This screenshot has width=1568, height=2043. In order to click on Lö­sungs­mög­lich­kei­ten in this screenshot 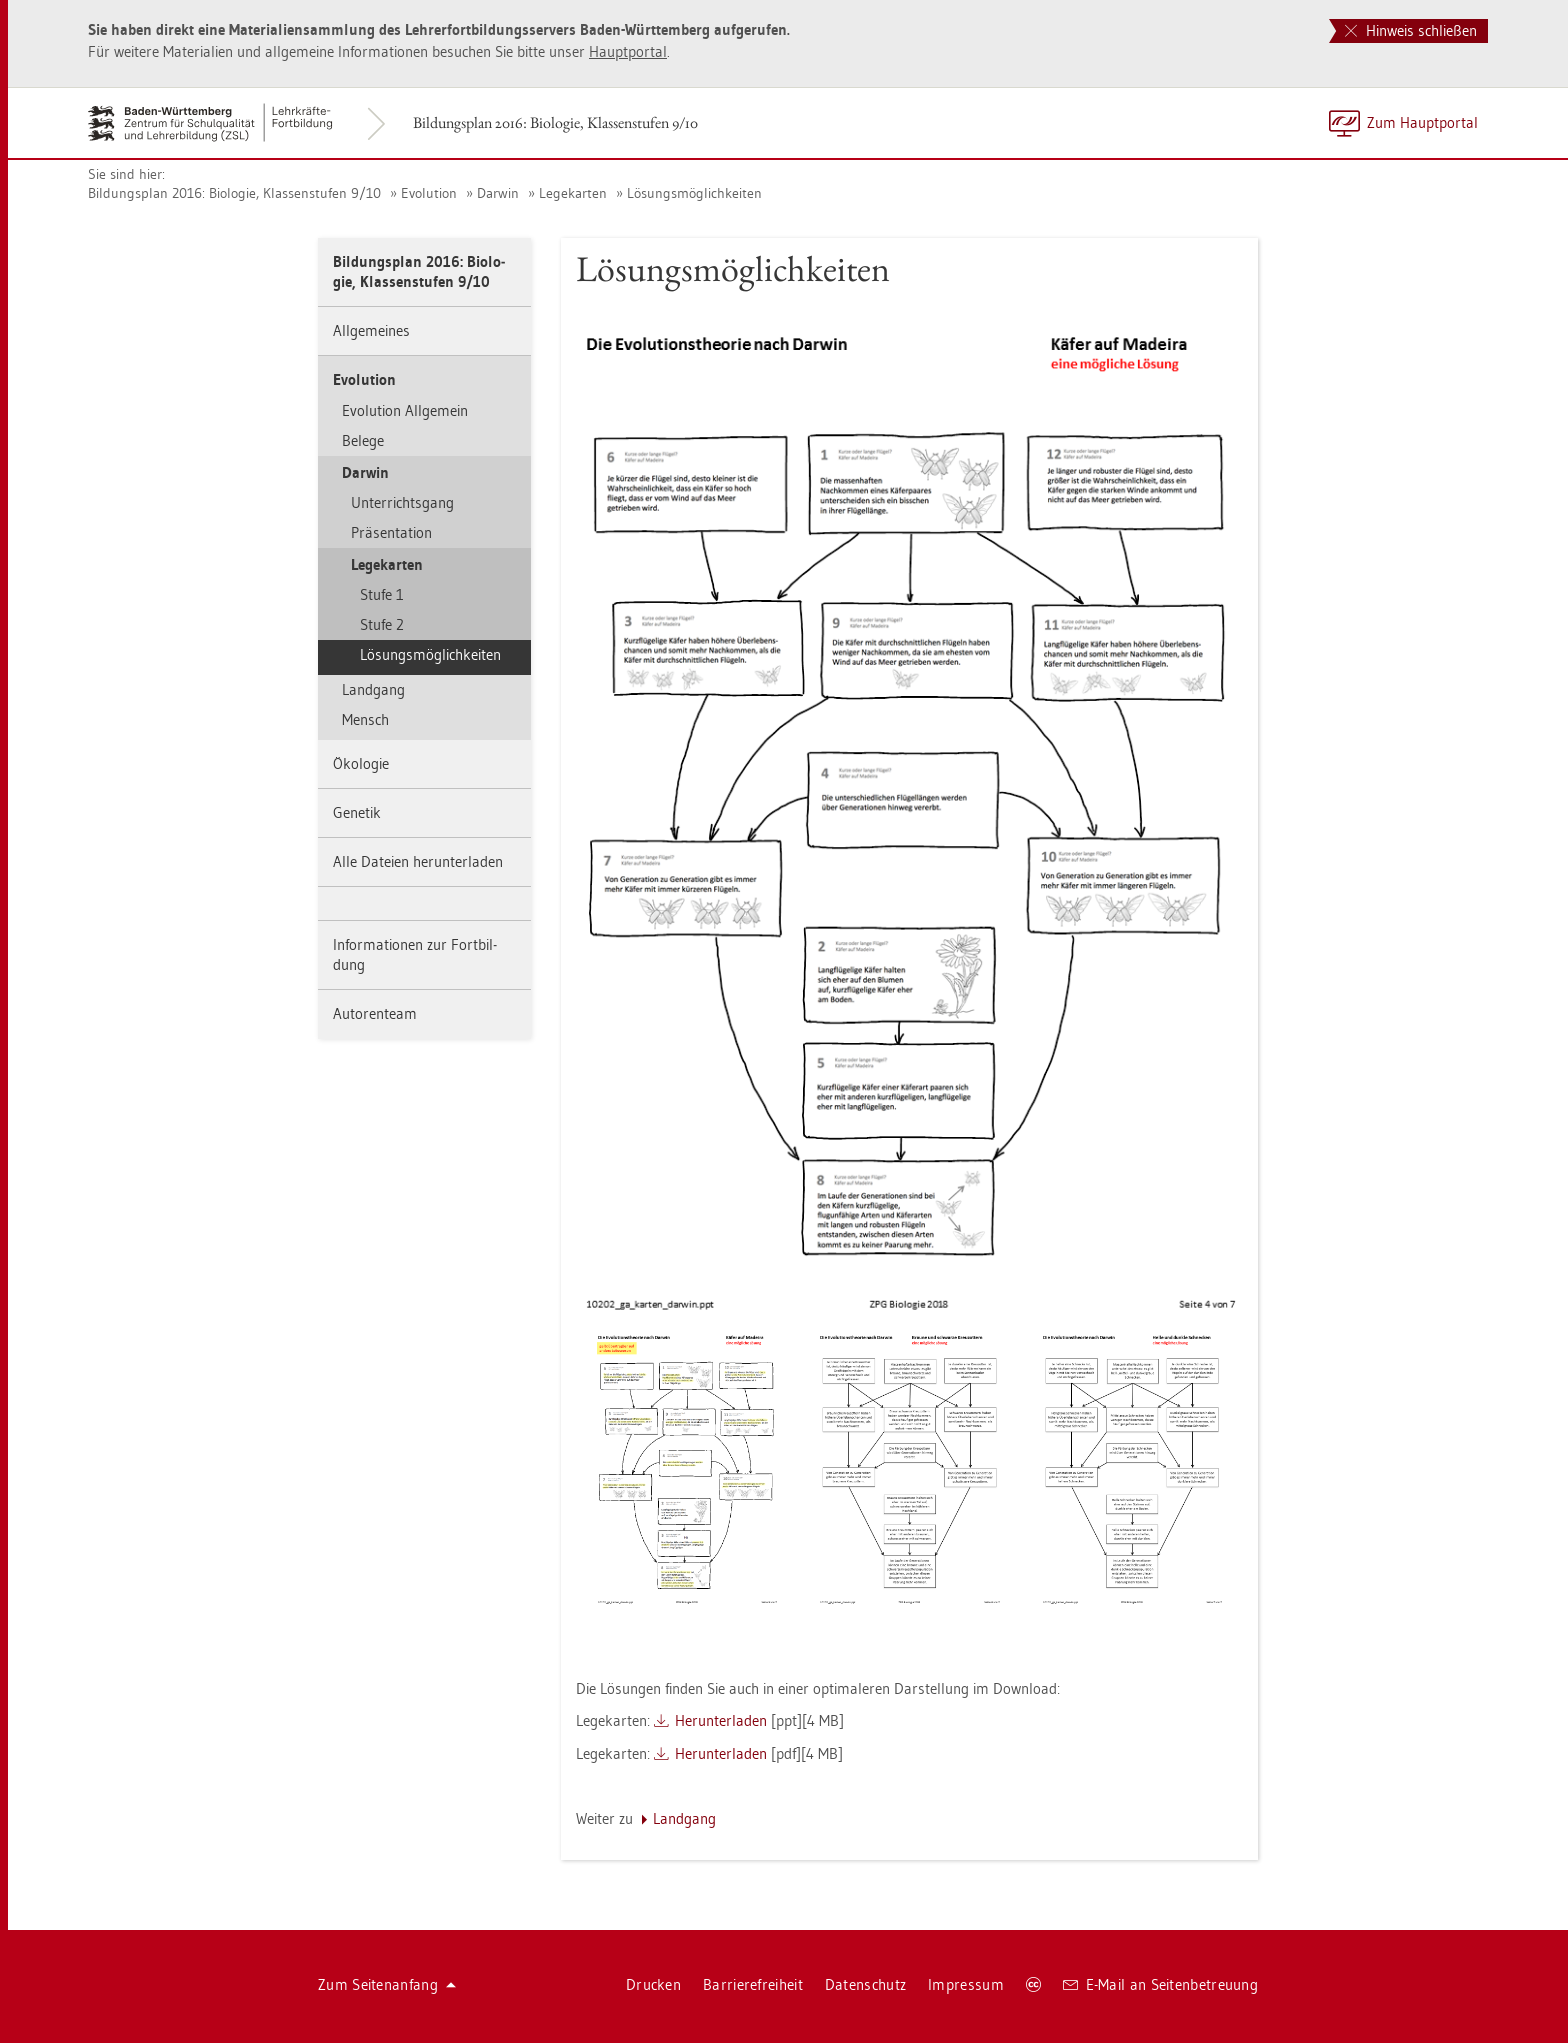, I will do `click(694, 193)`.